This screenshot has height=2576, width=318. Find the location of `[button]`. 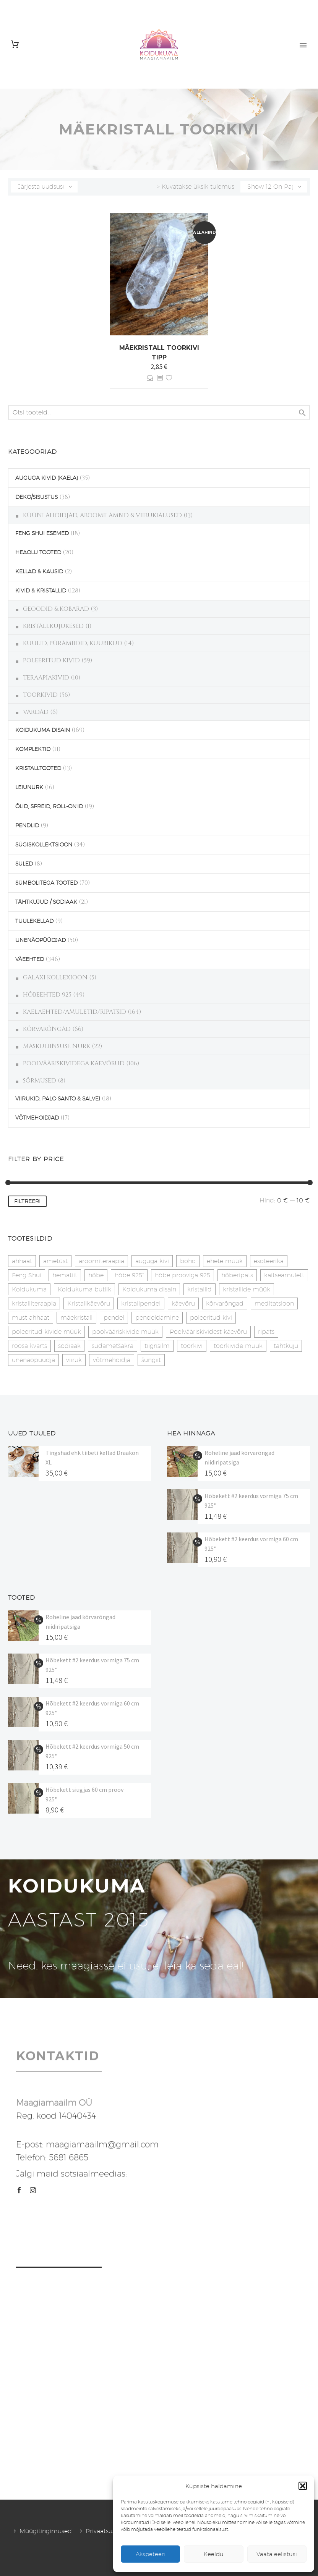

[button] is located at coordinates (303, 2486).